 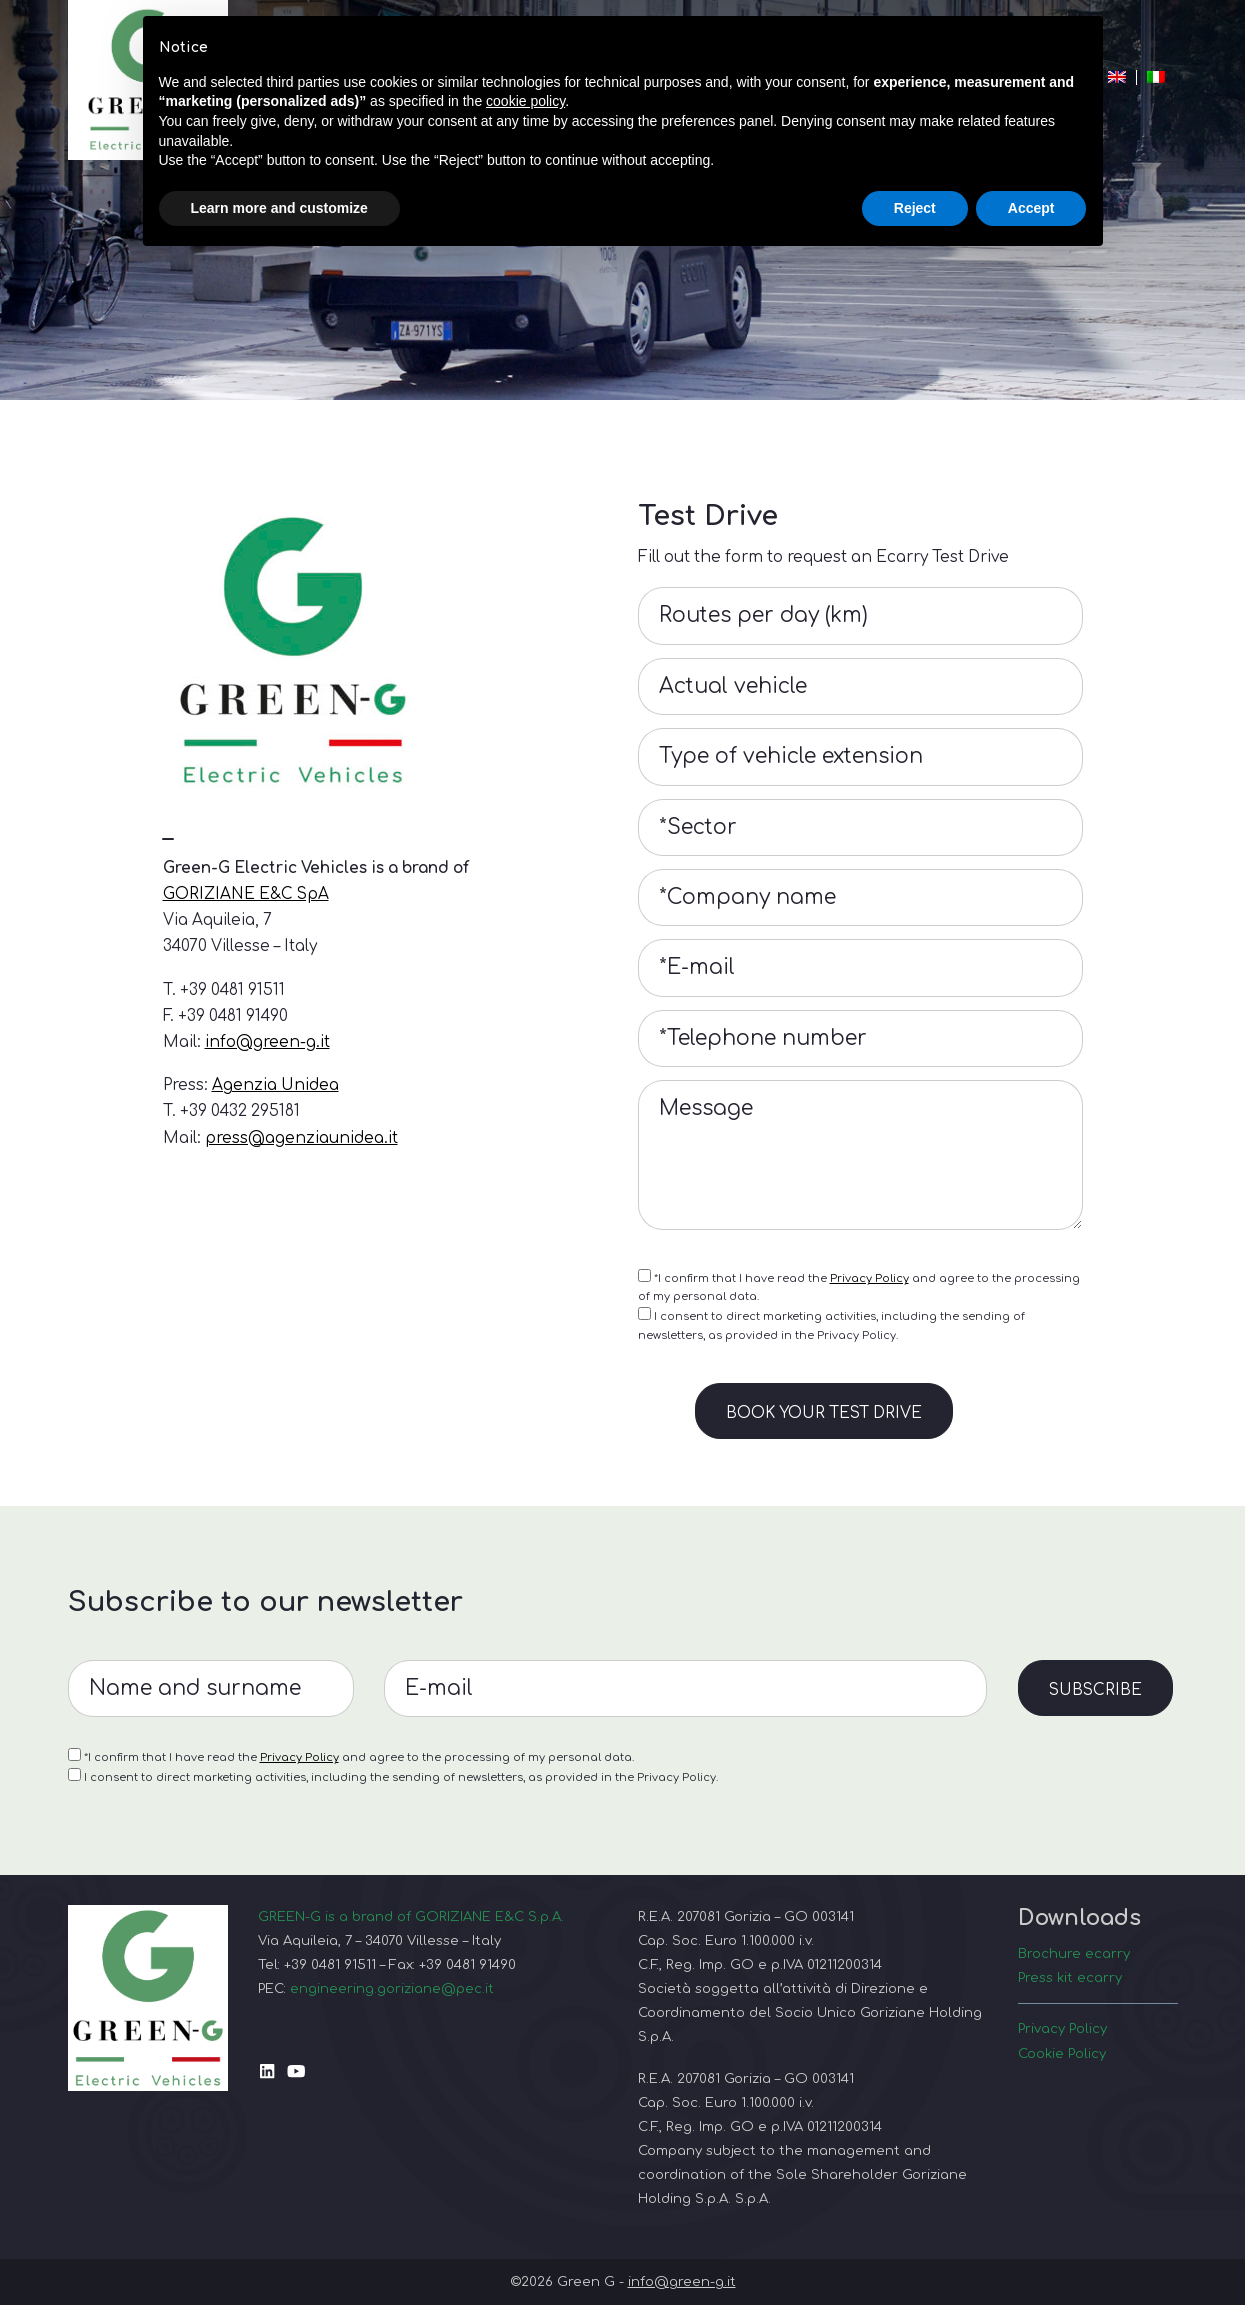 I want to click on GREEN-G is a brand of GORIZIANE E&C S.p.A., so click(x=411, y=1916).